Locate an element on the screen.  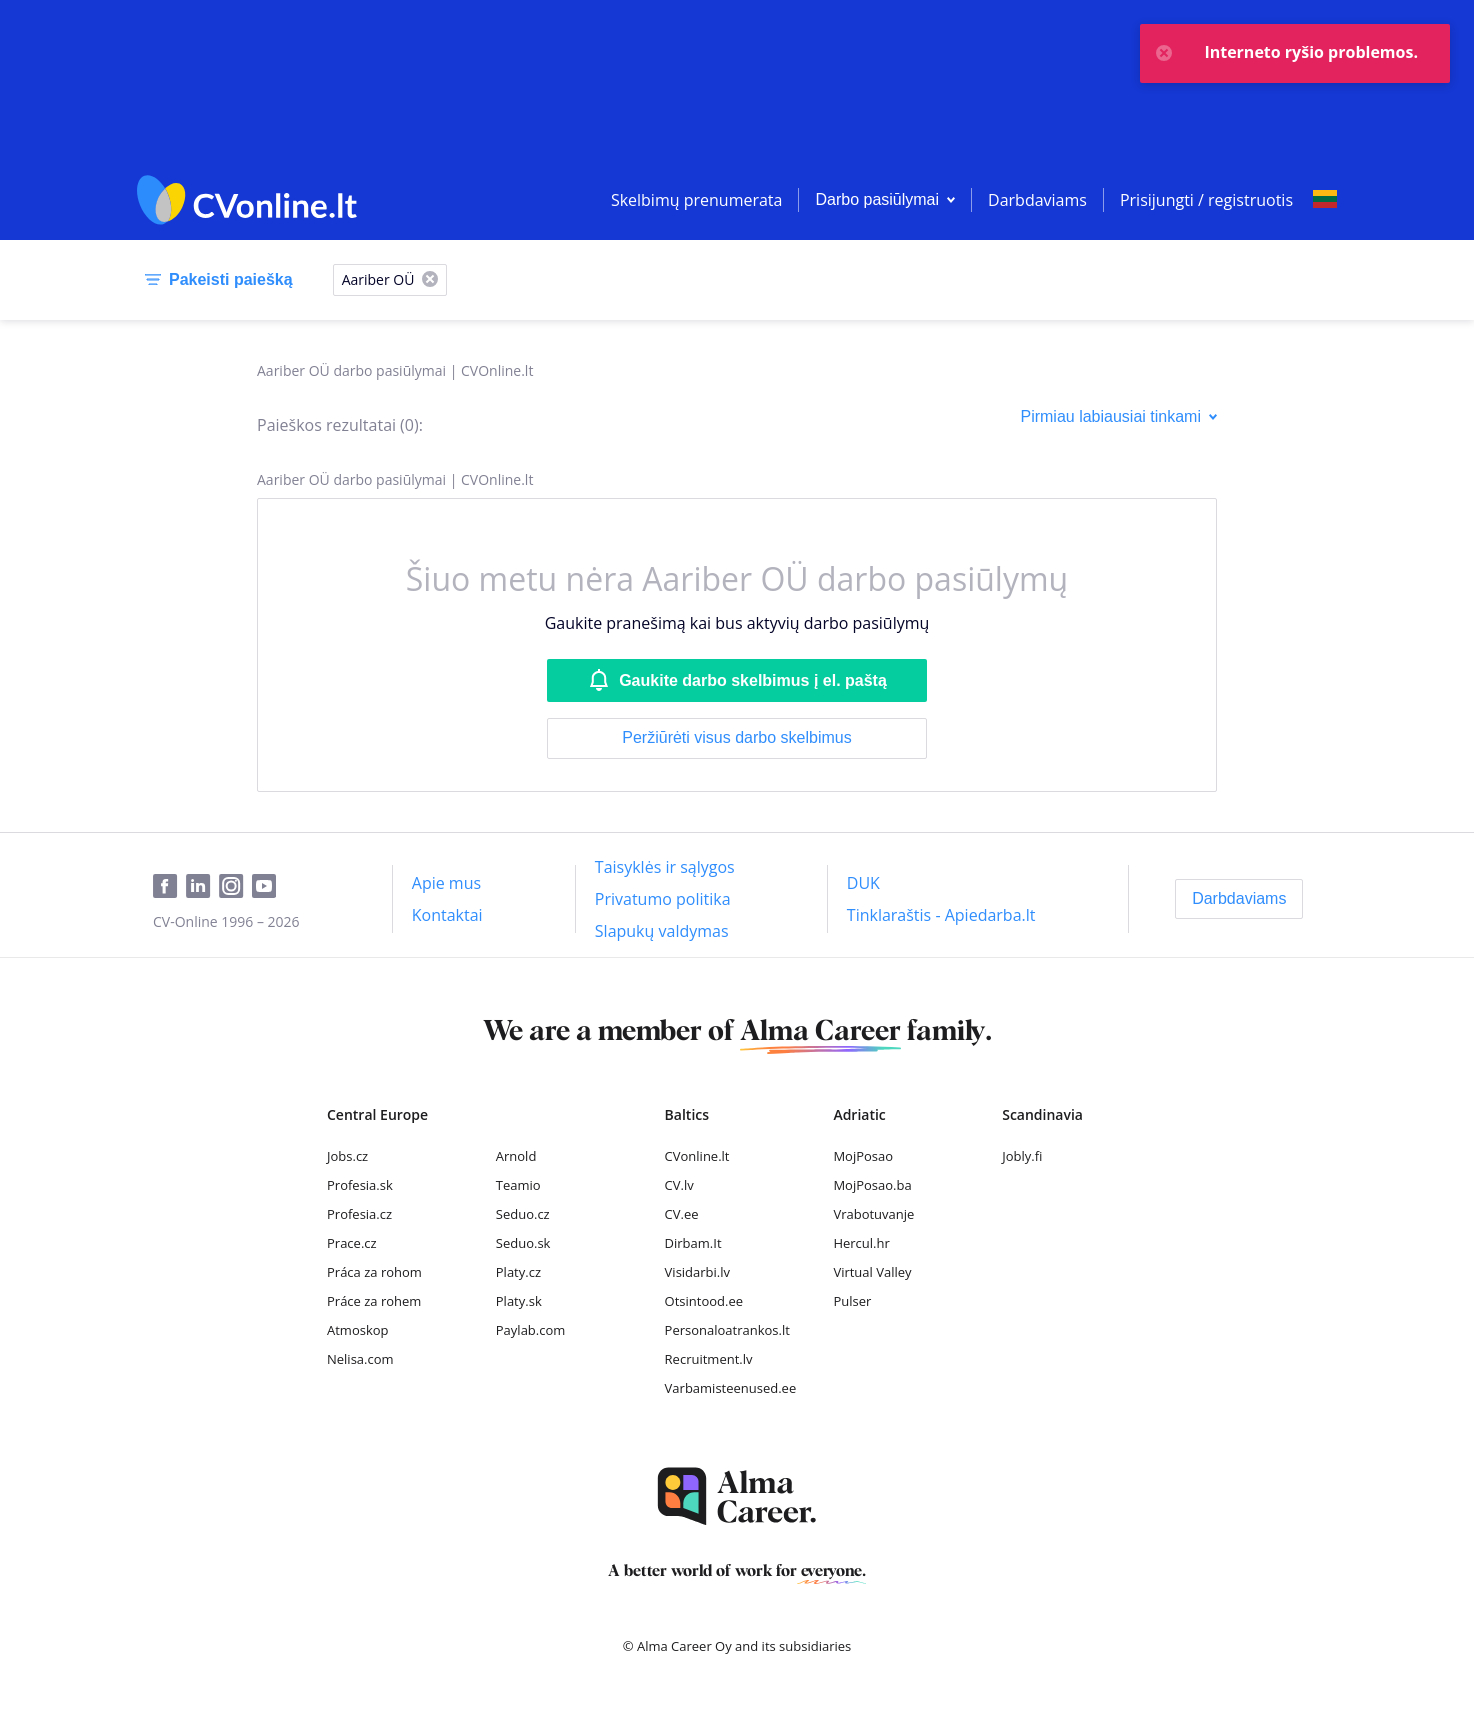
Varbamisteenused.ee is located at coordinates (731, 1388).